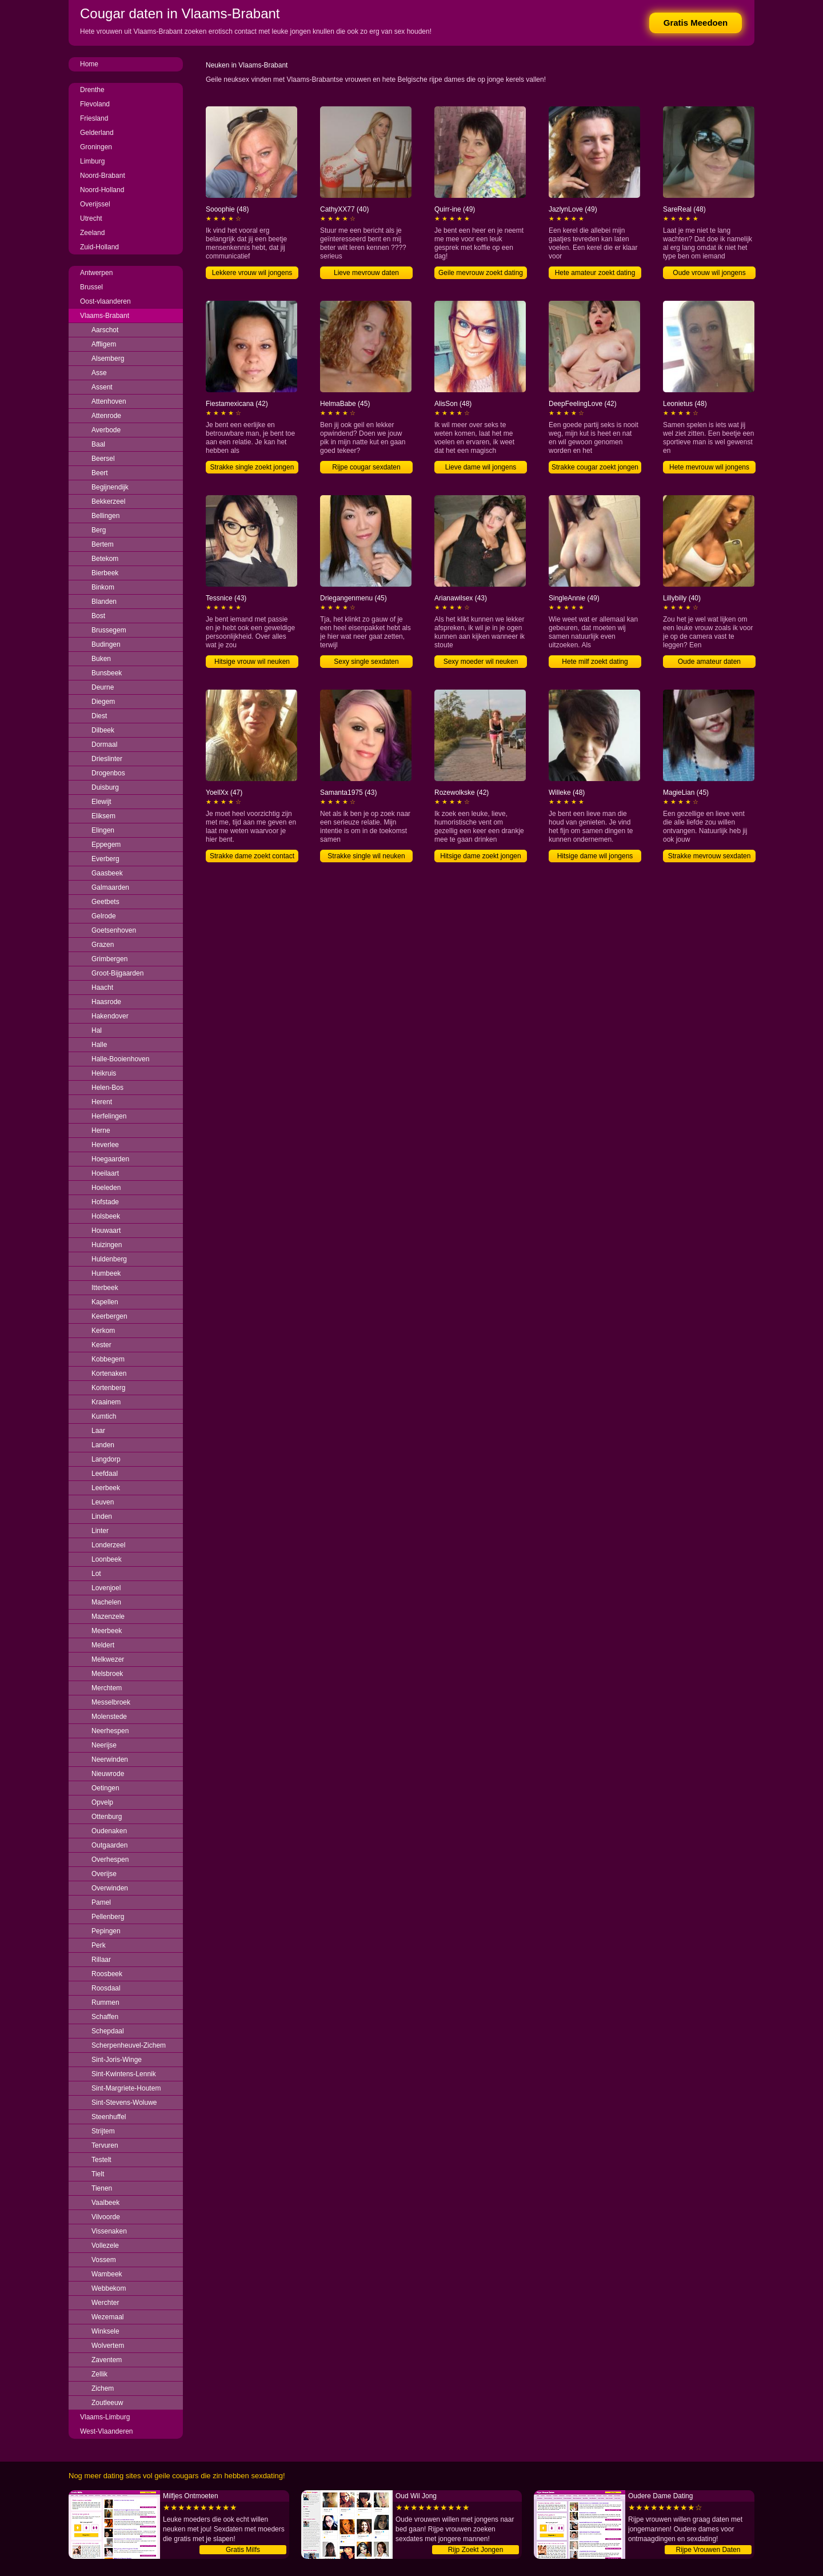 The width and height of the screenshot is (823, 2576). I want to click on Herfelingen, so click(108, 1116).